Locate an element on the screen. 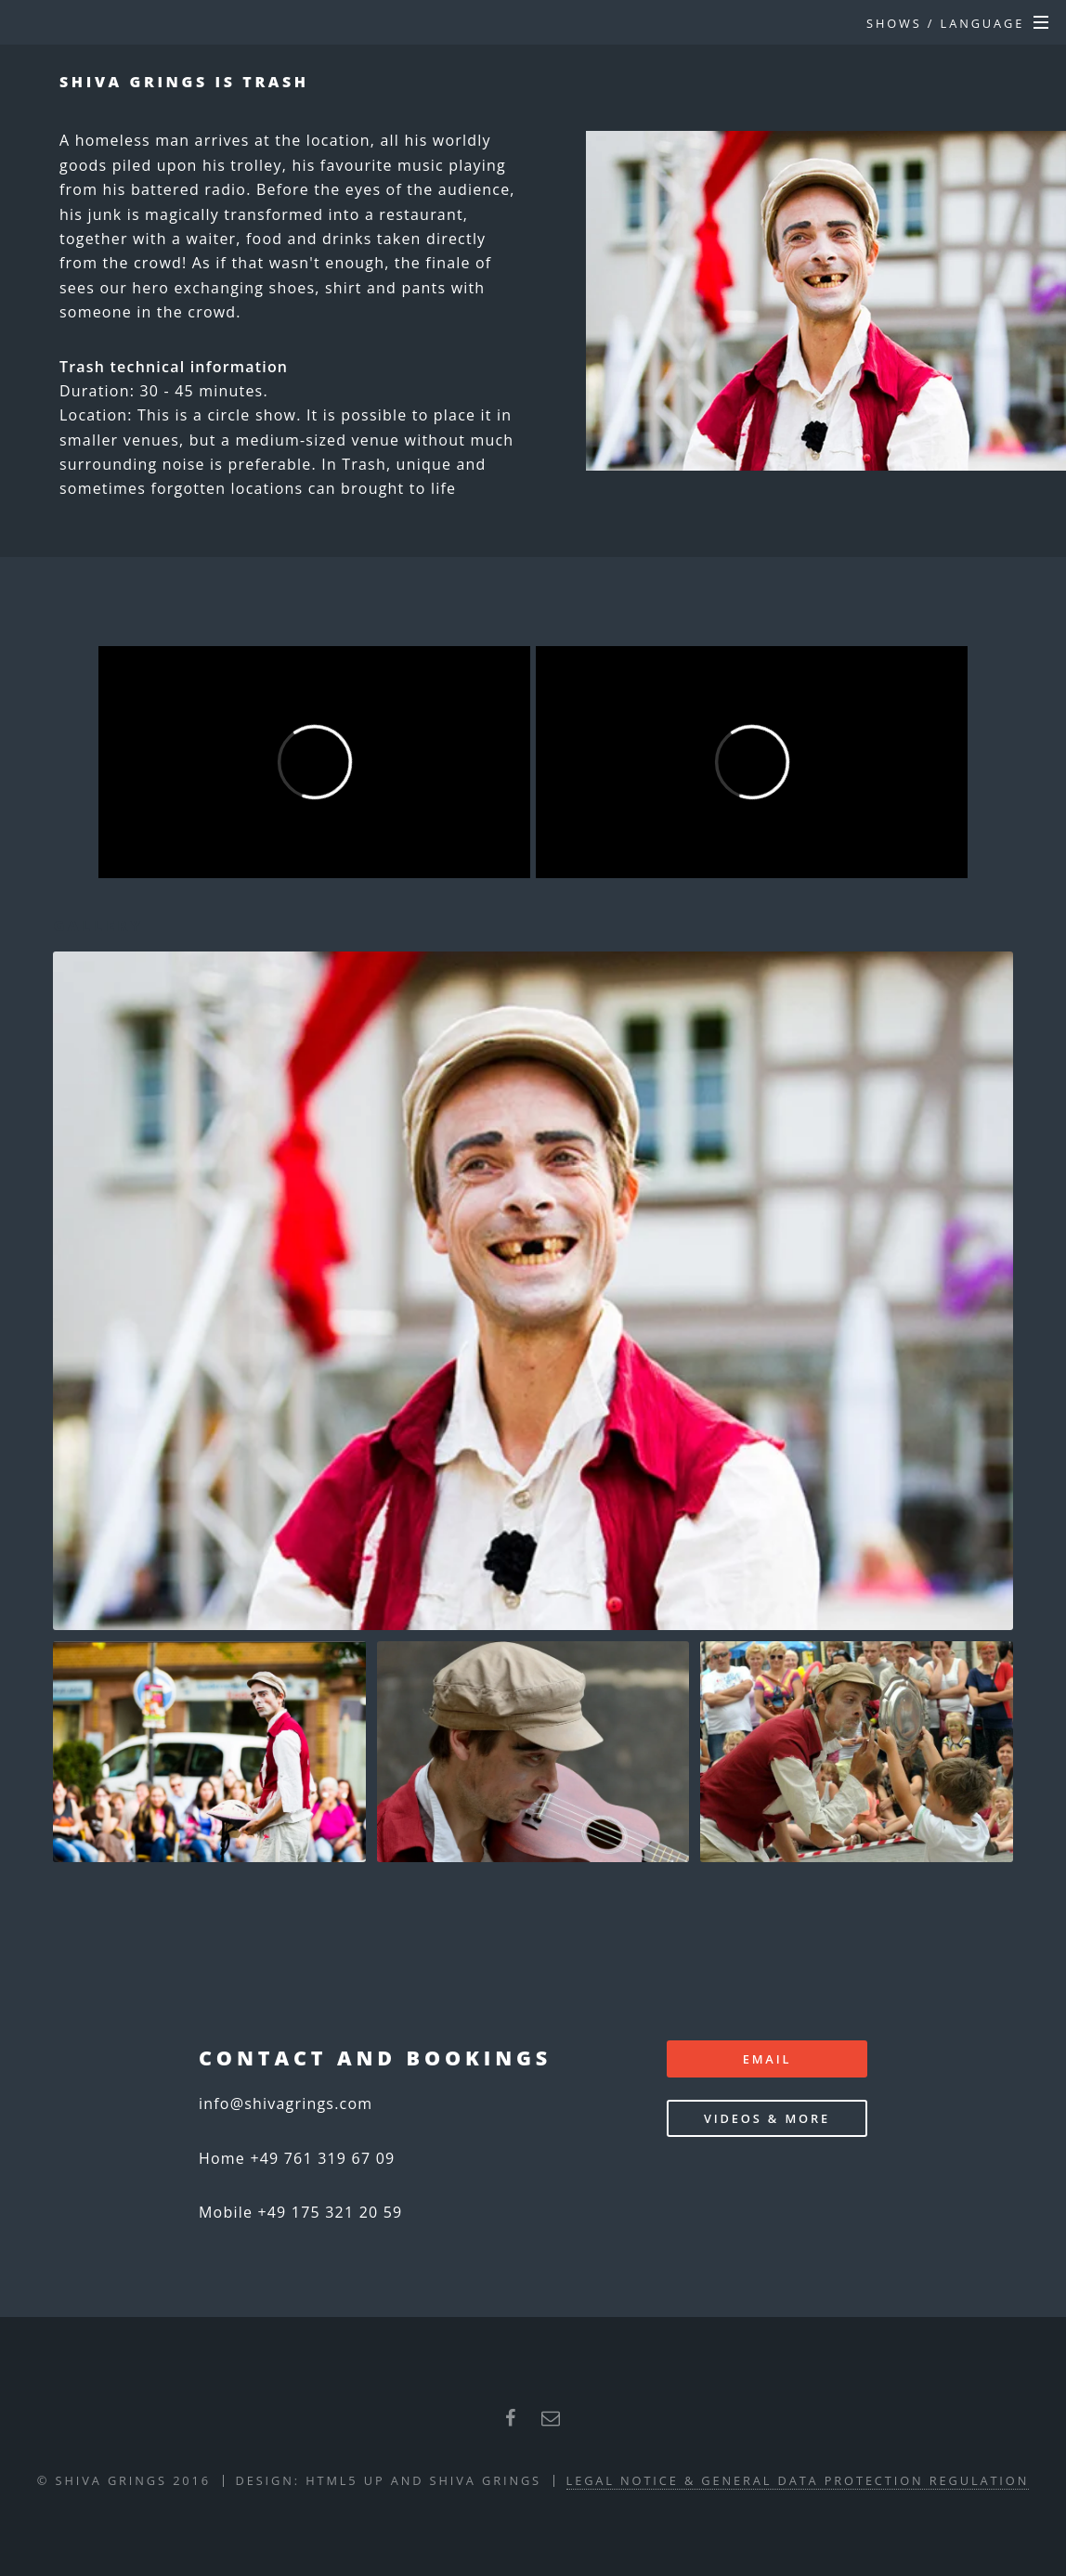  Legal Notice & General Data Protection Regulation is located at coordinates (798, 2480).